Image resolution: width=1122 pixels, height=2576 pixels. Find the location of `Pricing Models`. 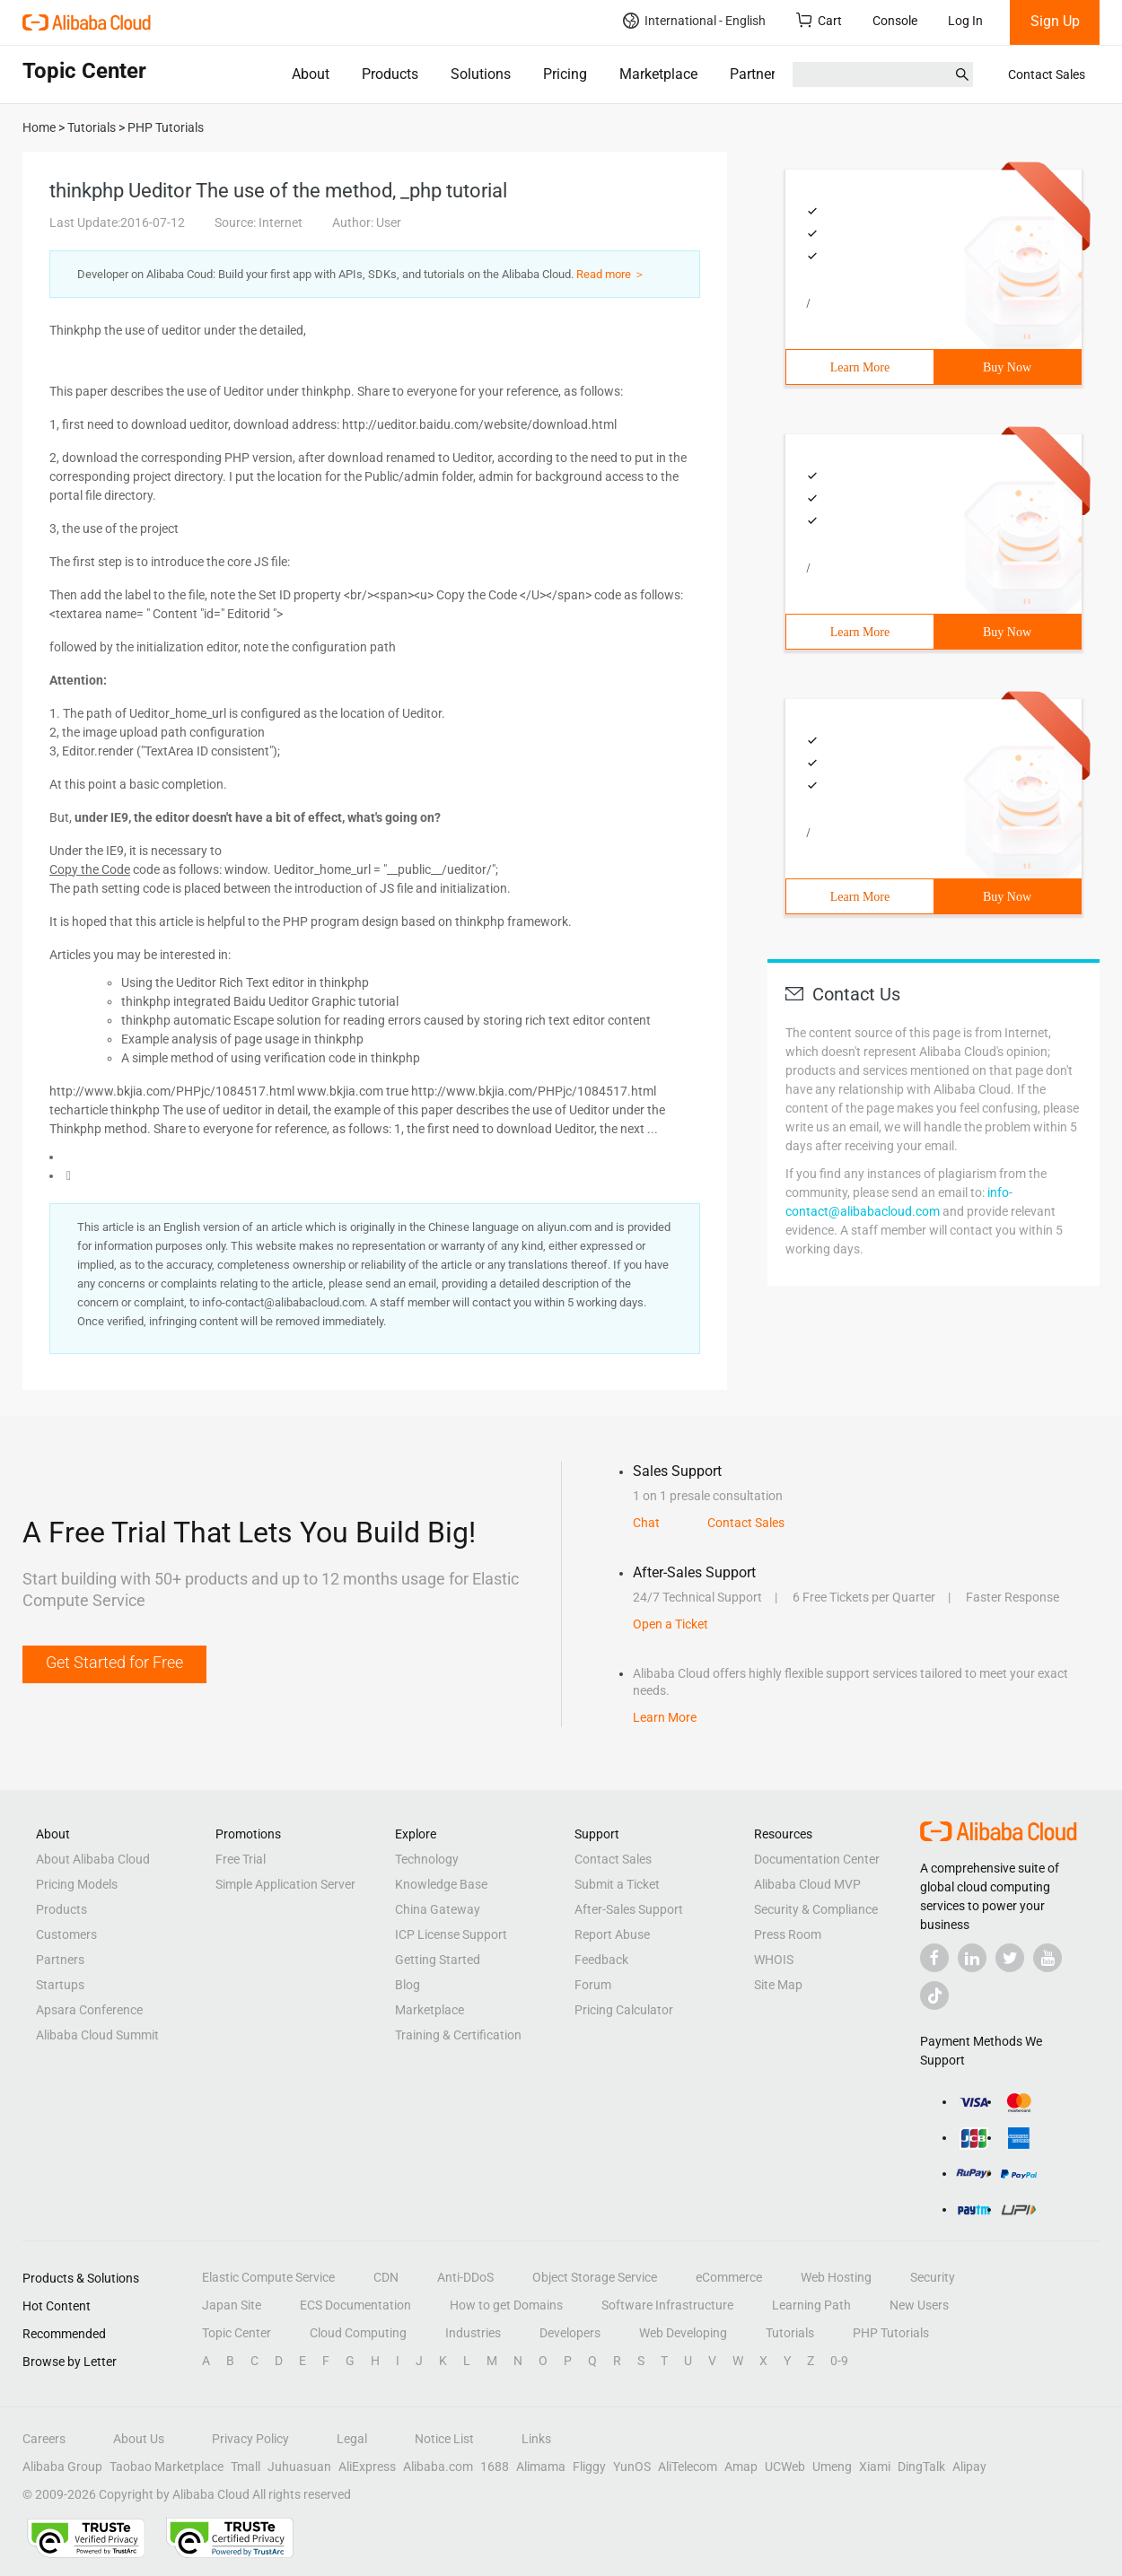

Pricing Models is located at coordinates (77, 1884).